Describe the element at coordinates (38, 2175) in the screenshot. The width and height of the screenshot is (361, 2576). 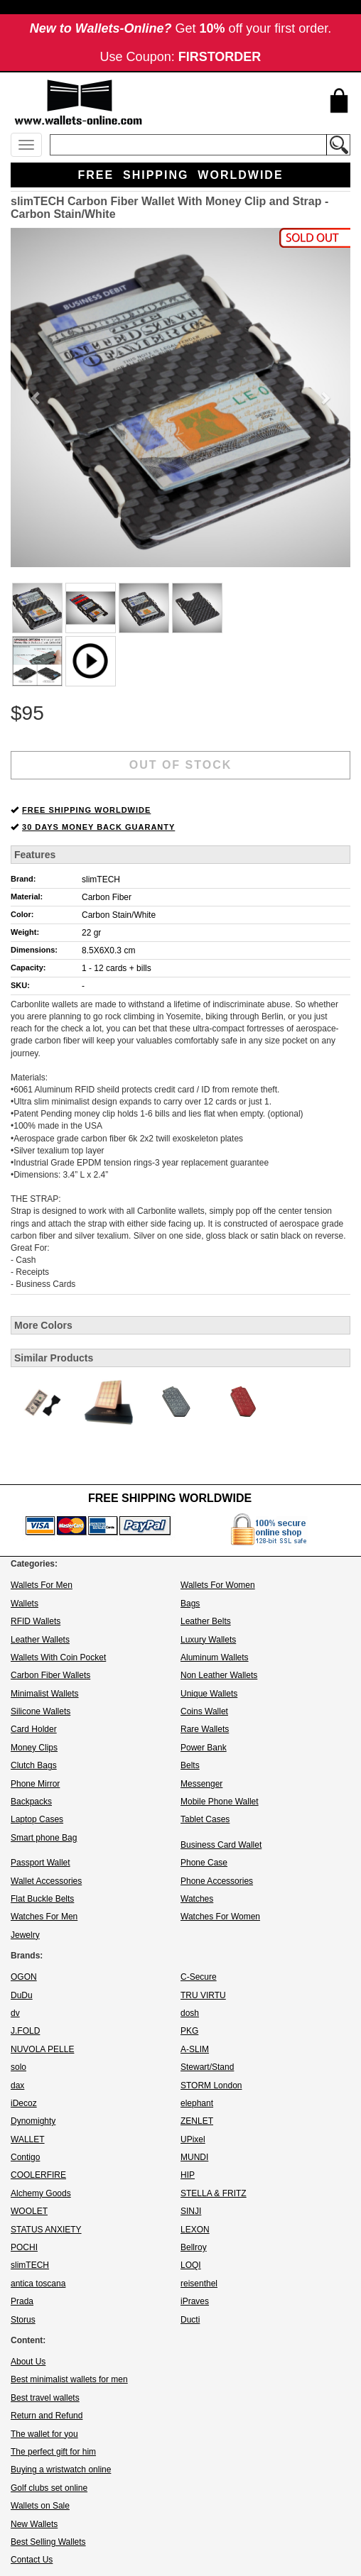
I see `COOLERFIRE` at that location.